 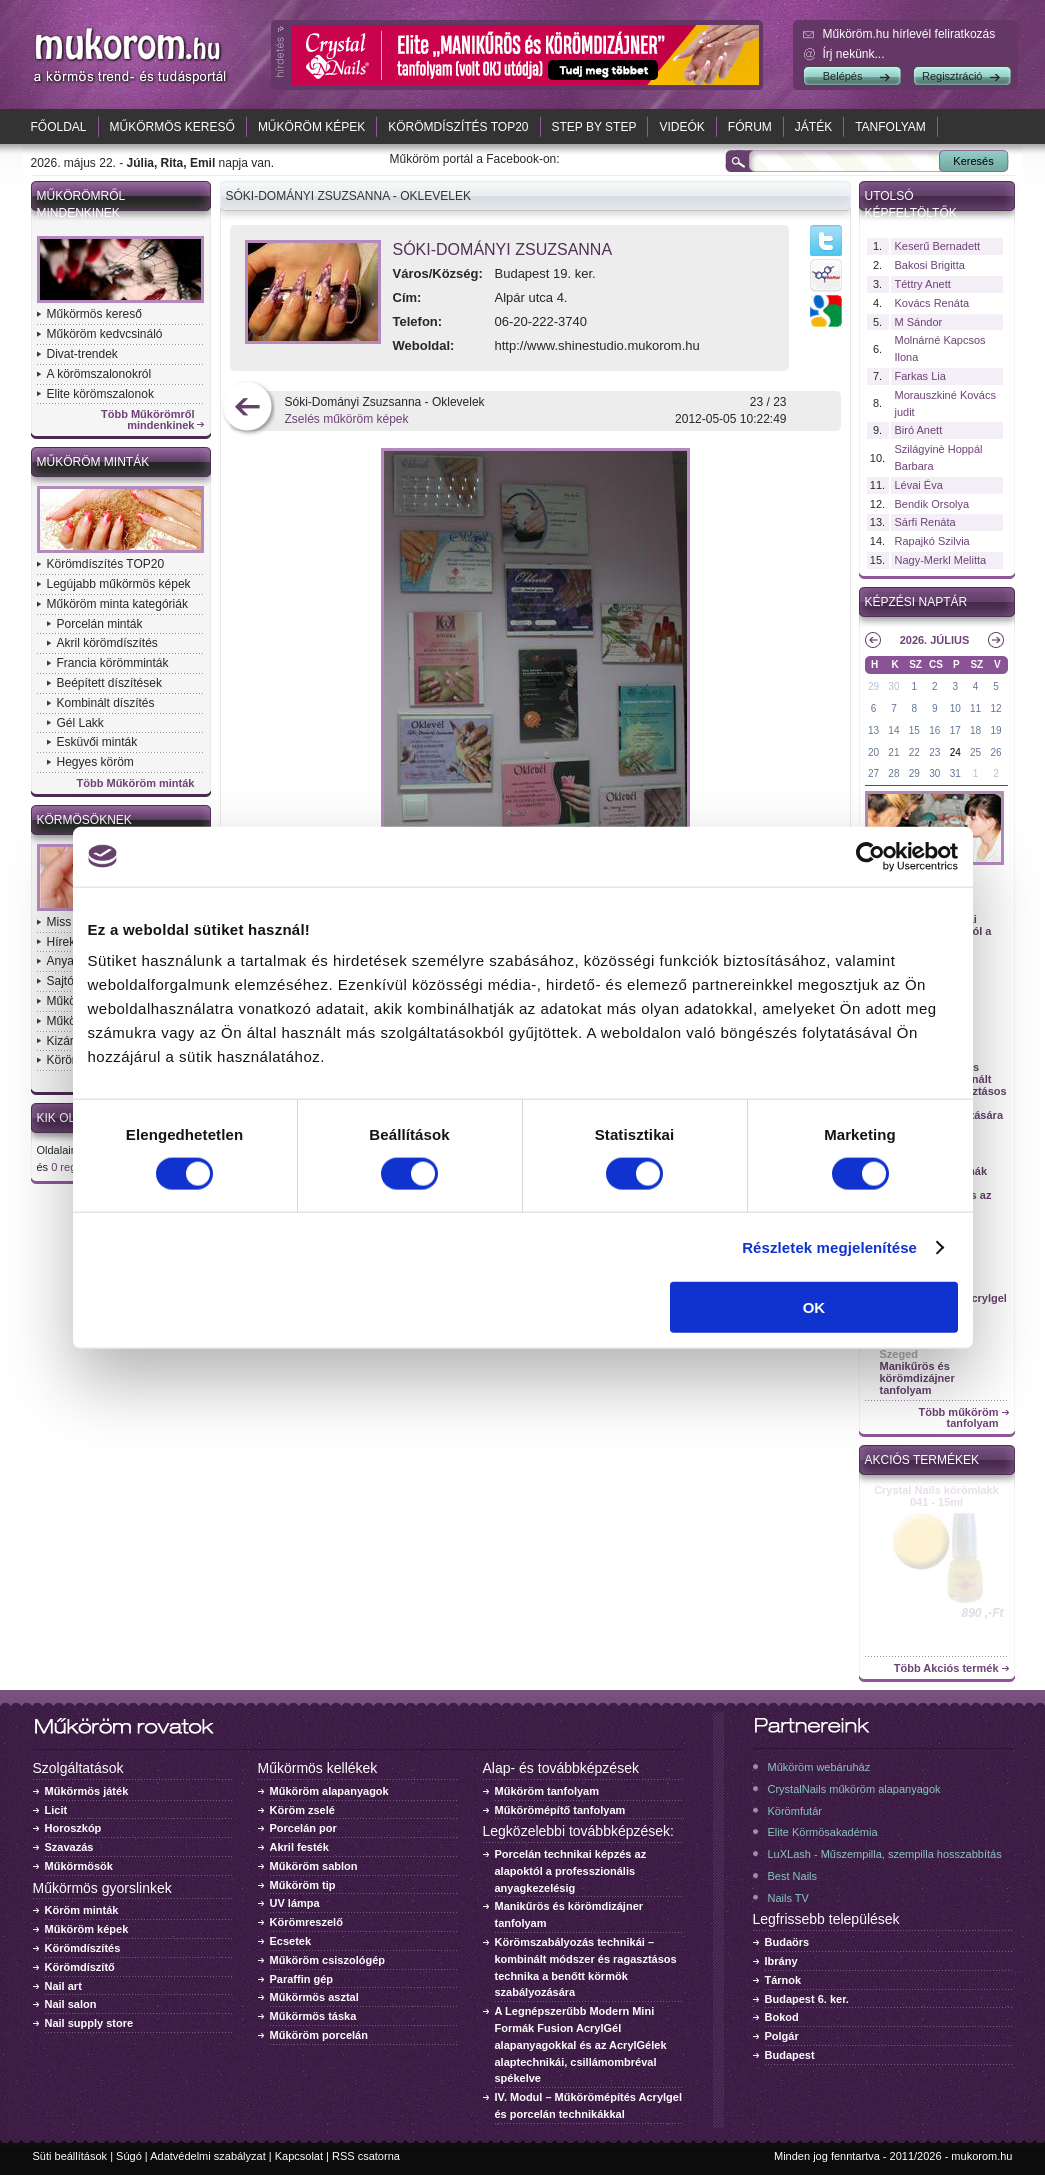 I want to click on A körömszalonokról, so click(x=99, y=374).